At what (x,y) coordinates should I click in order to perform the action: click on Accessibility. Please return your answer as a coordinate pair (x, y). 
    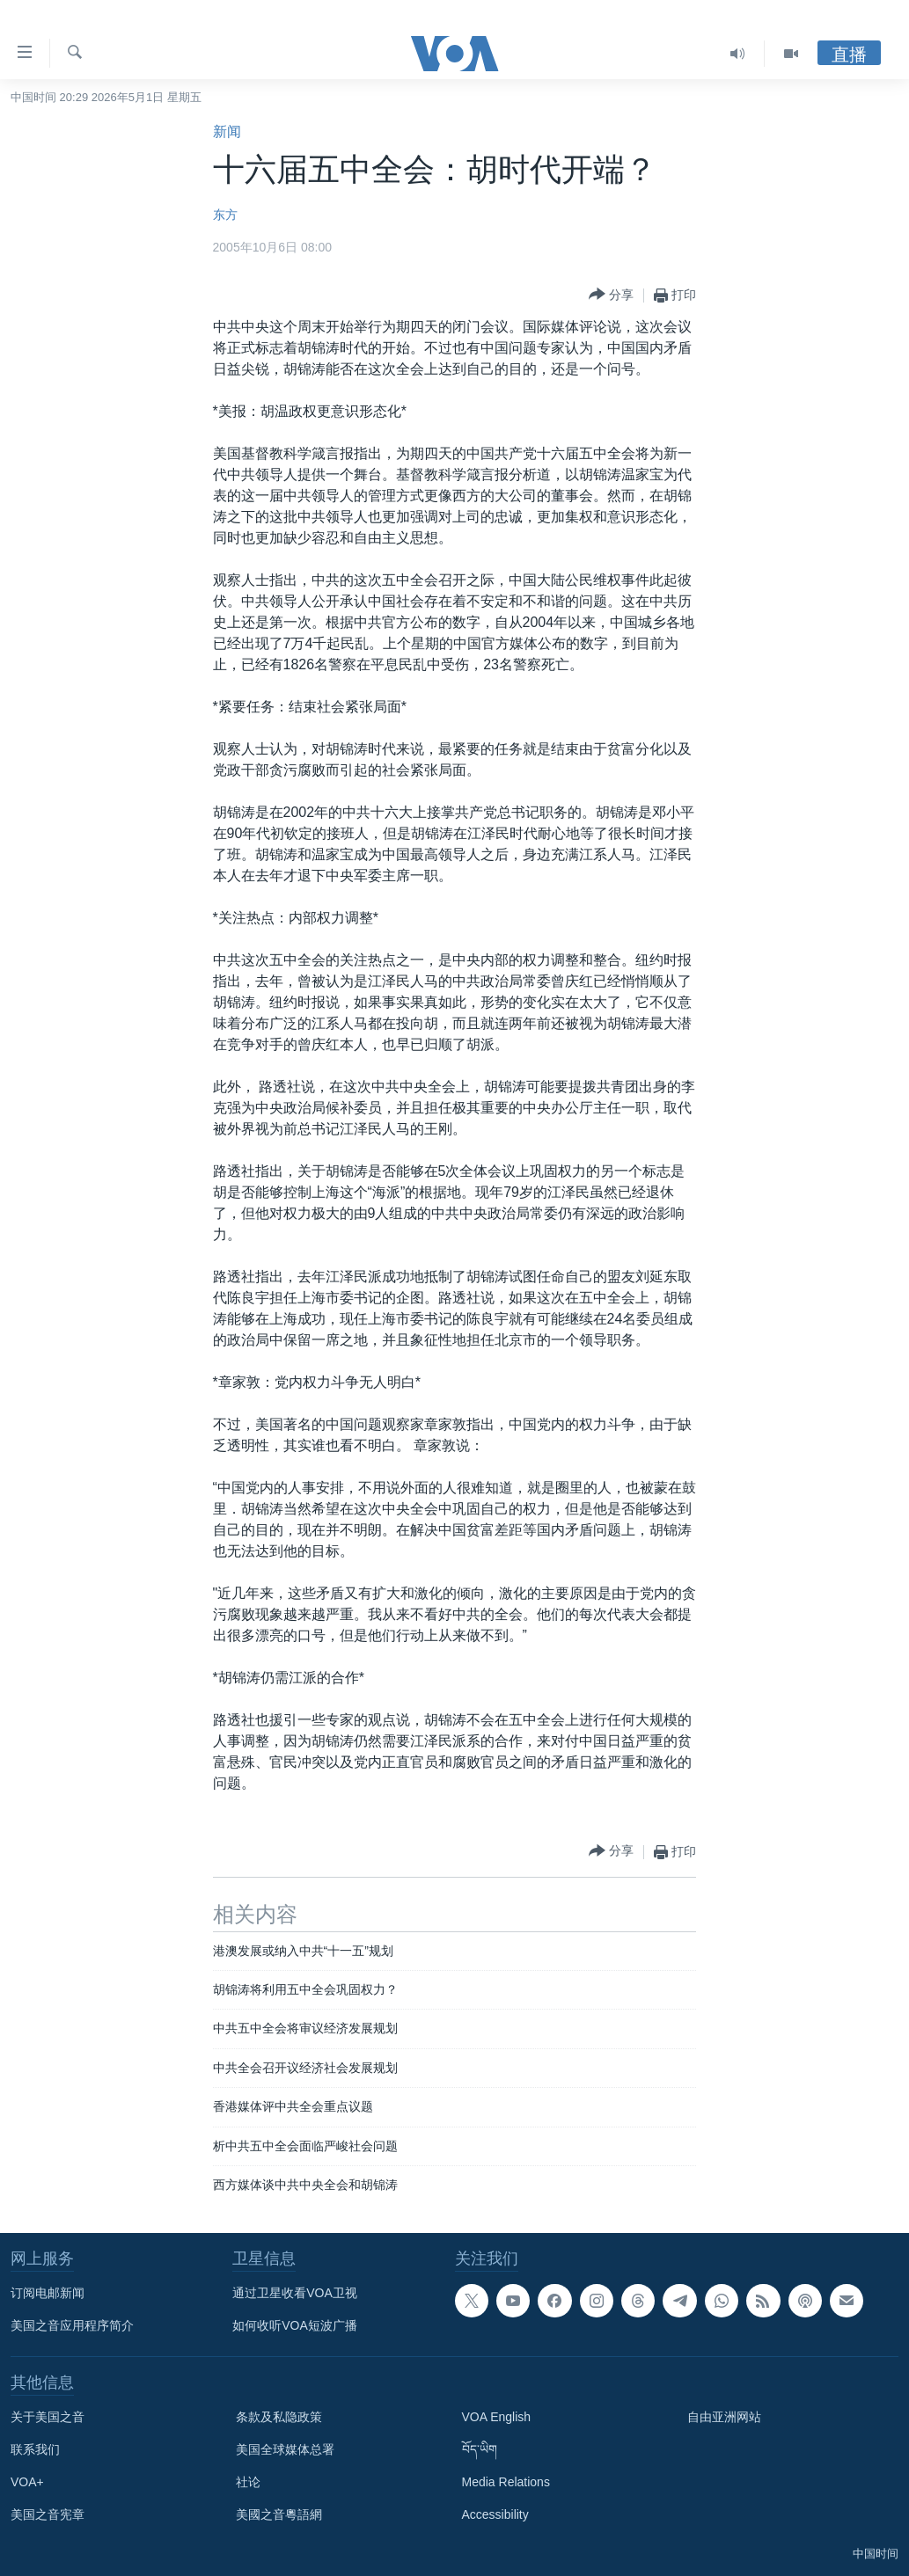
    Looking at the image, I should click on (495, 2514).